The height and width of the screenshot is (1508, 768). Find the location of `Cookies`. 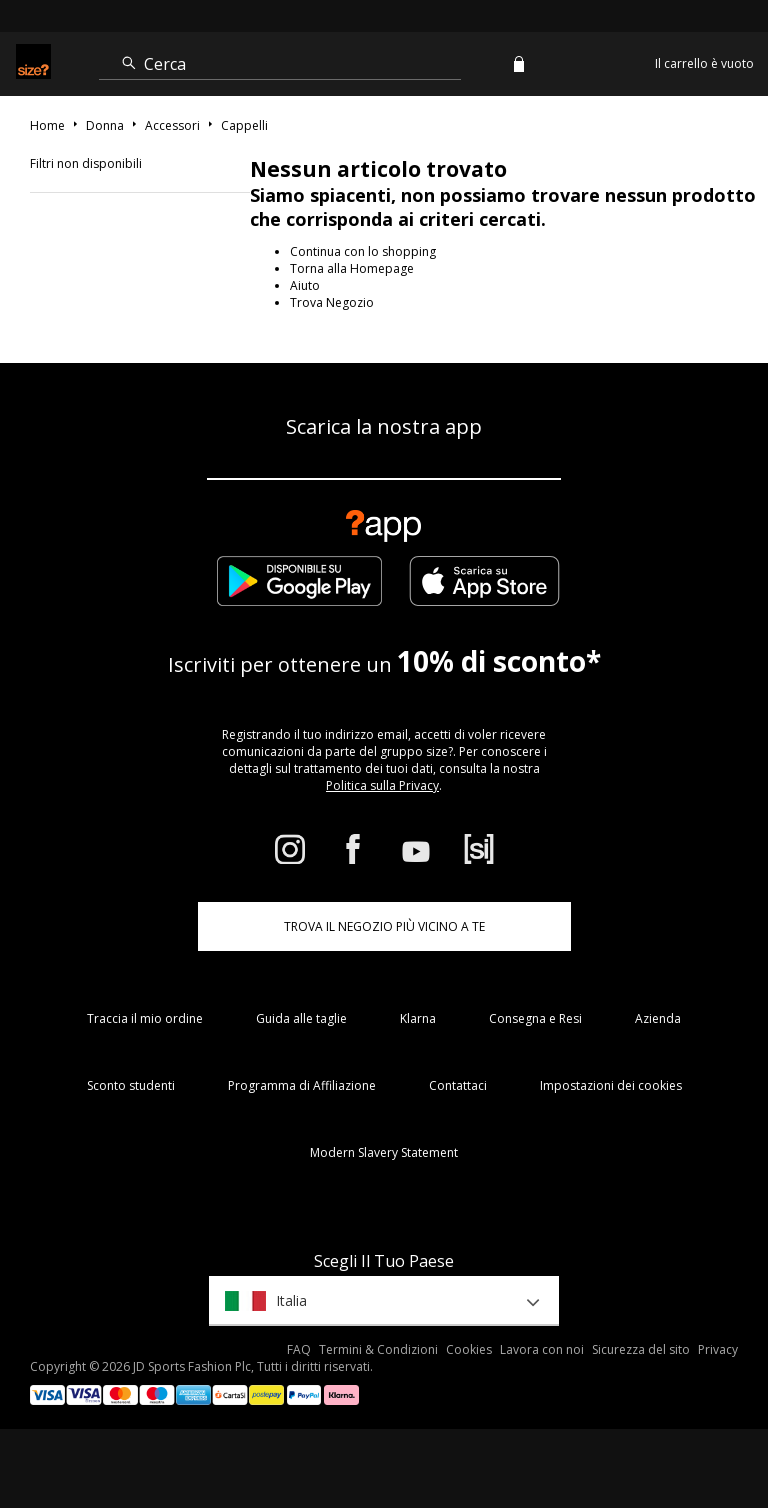

Cookies is located at coordinates (469, 1349).